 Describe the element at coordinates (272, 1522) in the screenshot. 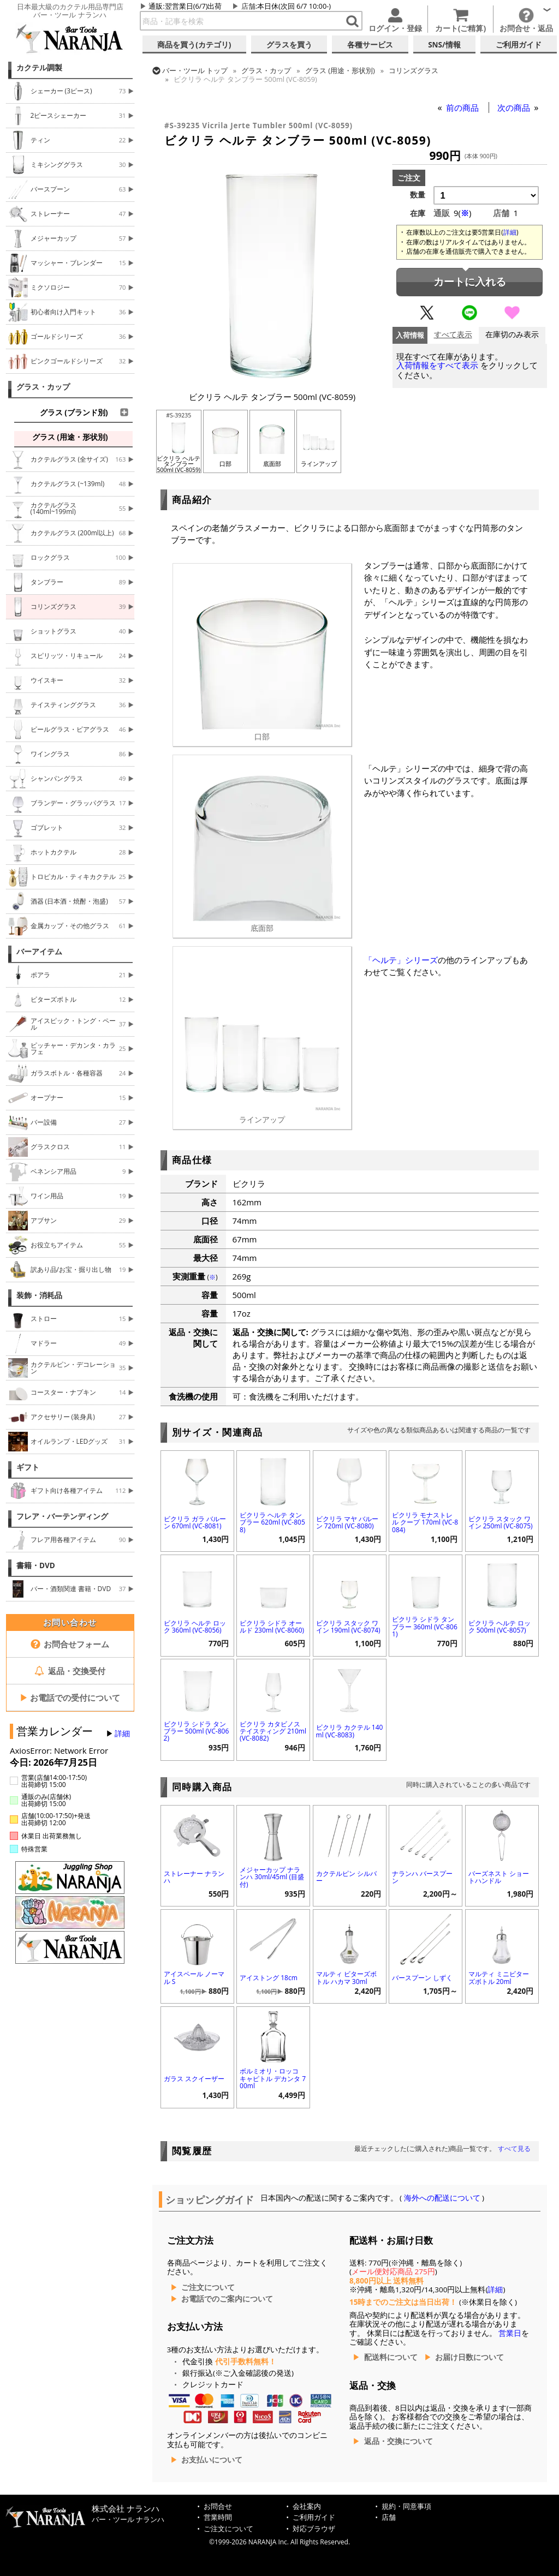

I see `ビクリラ ヘルテ タンブラー 620ml (VC-8058)` at that location.